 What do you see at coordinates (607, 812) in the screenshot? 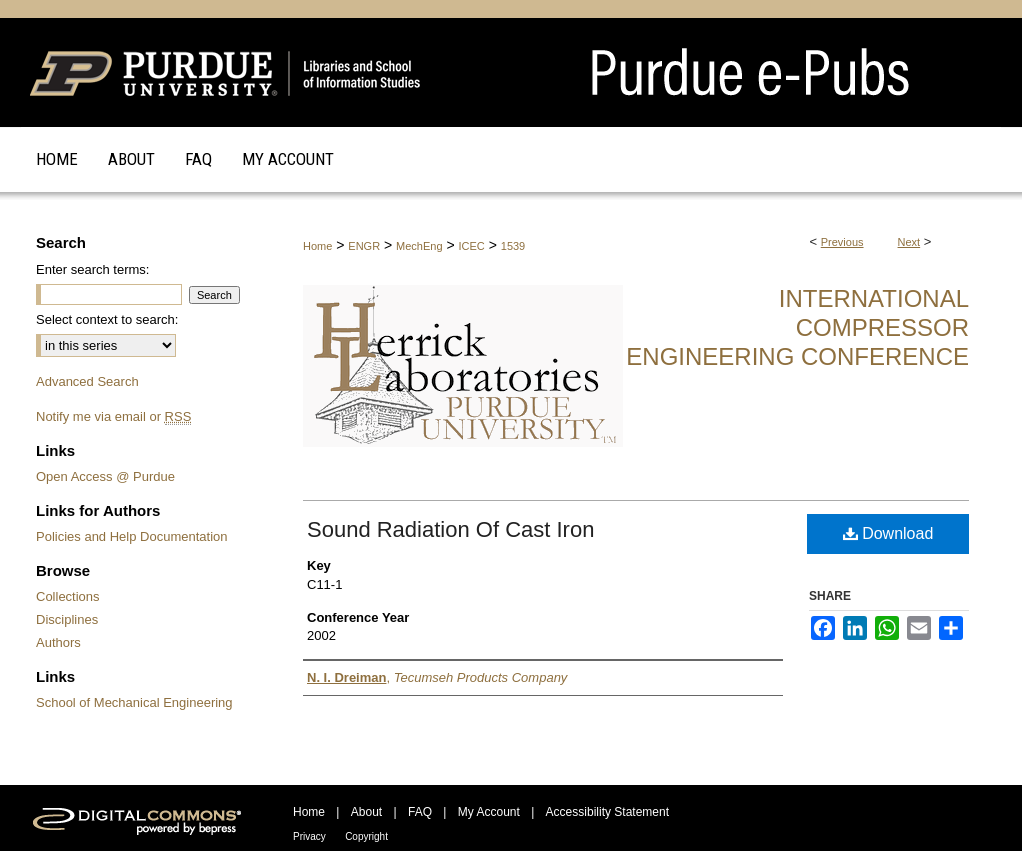
I see `Accessibility Statement` at bounding box center [607, 812].